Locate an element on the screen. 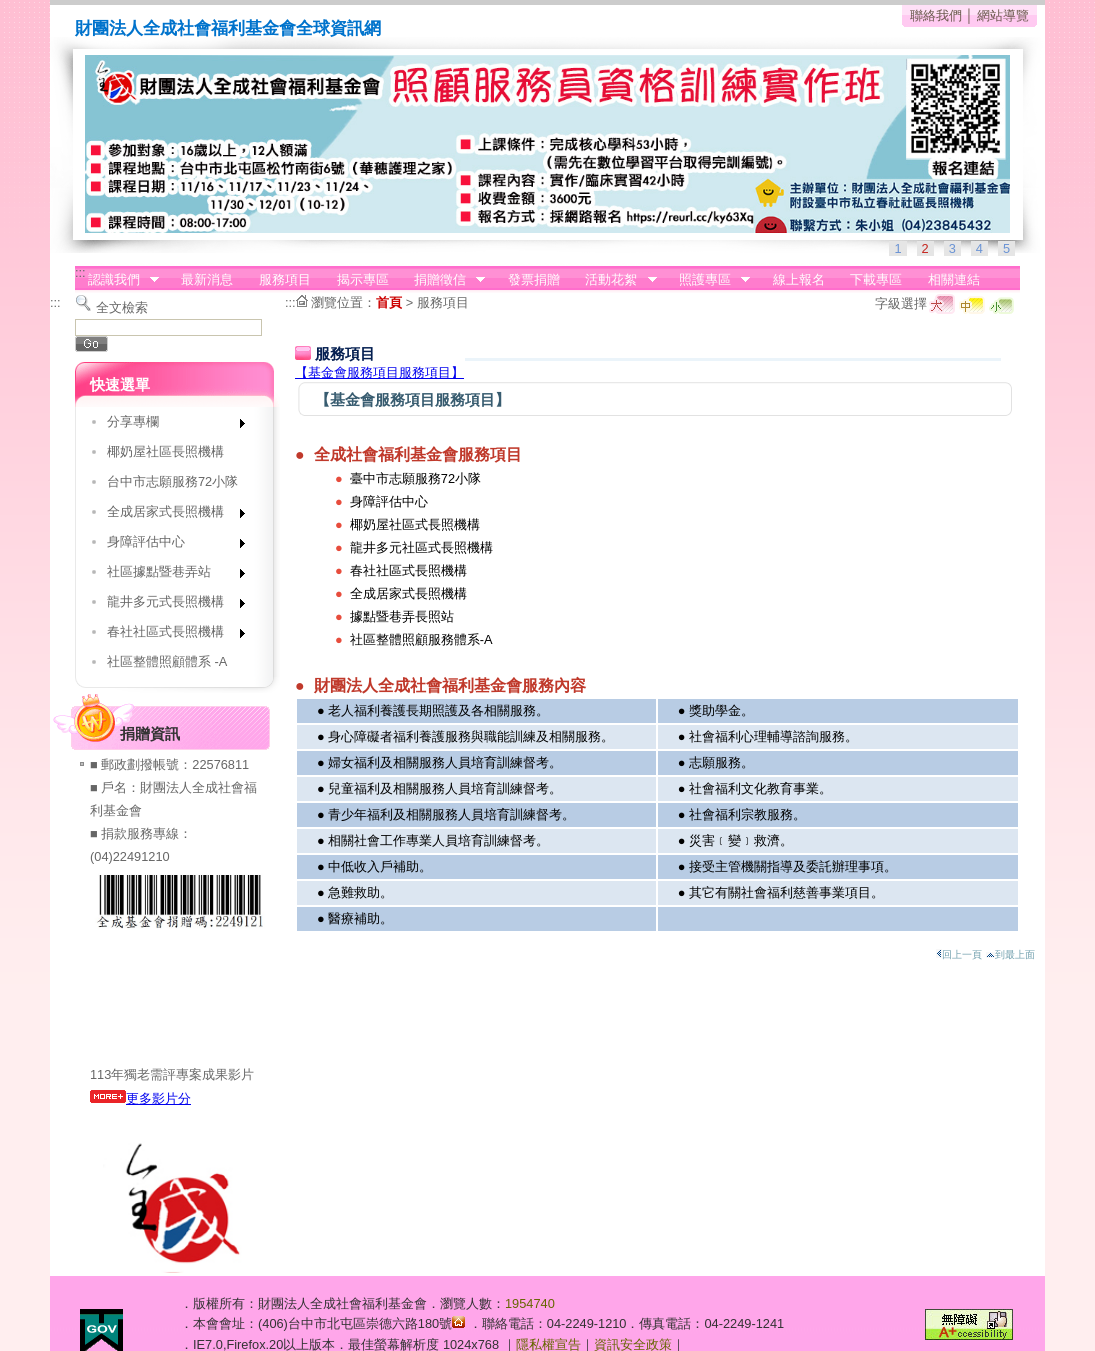  認識我們 is located at coordinates (117, 280).